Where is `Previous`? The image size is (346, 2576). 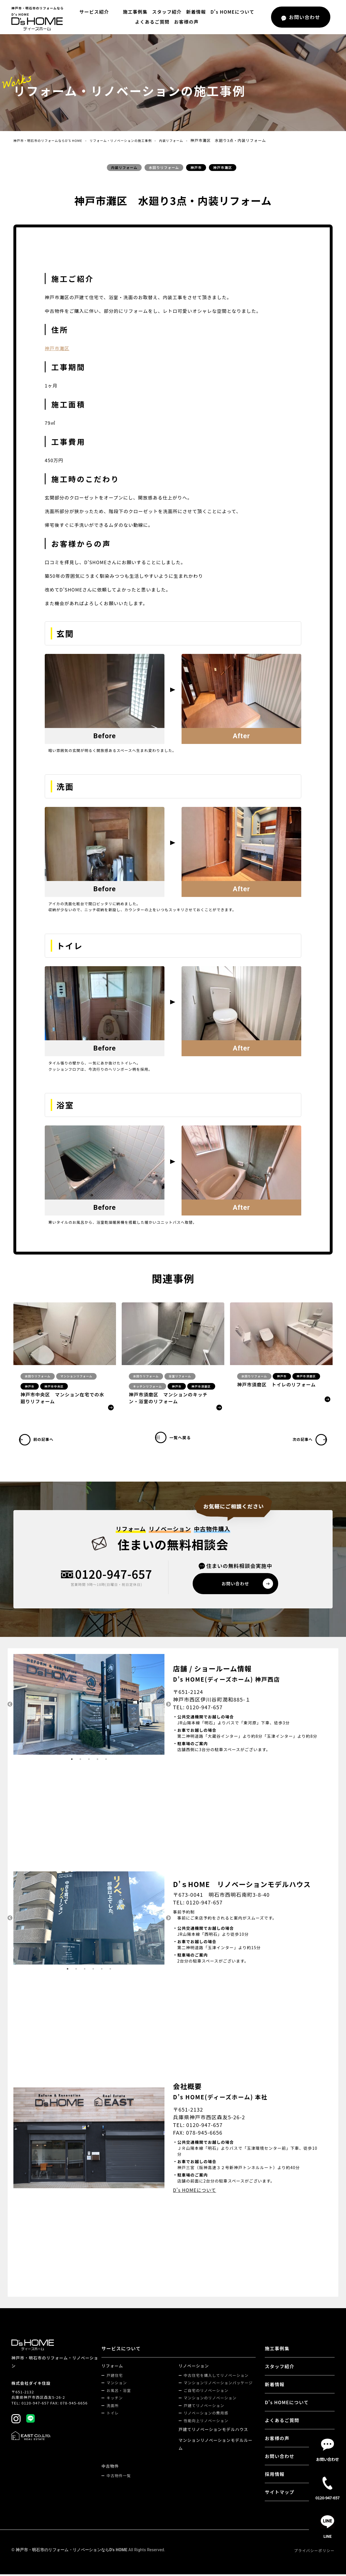 Previous is located at coordinates (9, 1706).